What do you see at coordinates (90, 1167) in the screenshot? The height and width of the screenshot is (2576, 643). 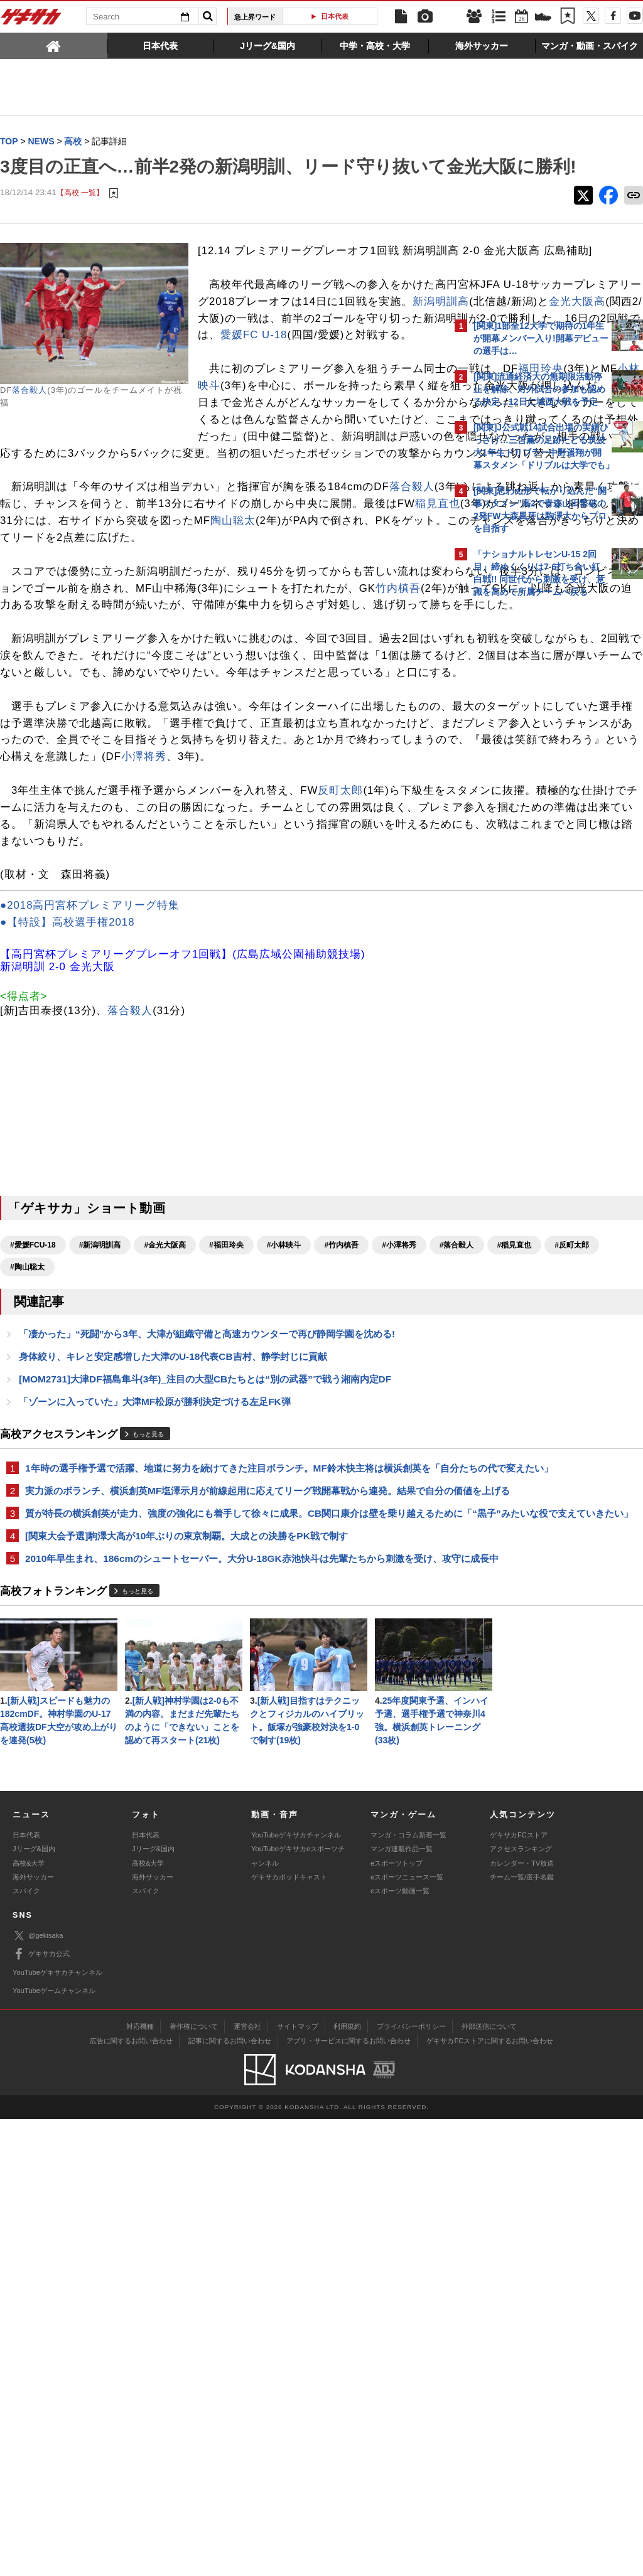 I see `●2018高円宮杯プレミアリーグ特集` at bounding box center [90, 1167].